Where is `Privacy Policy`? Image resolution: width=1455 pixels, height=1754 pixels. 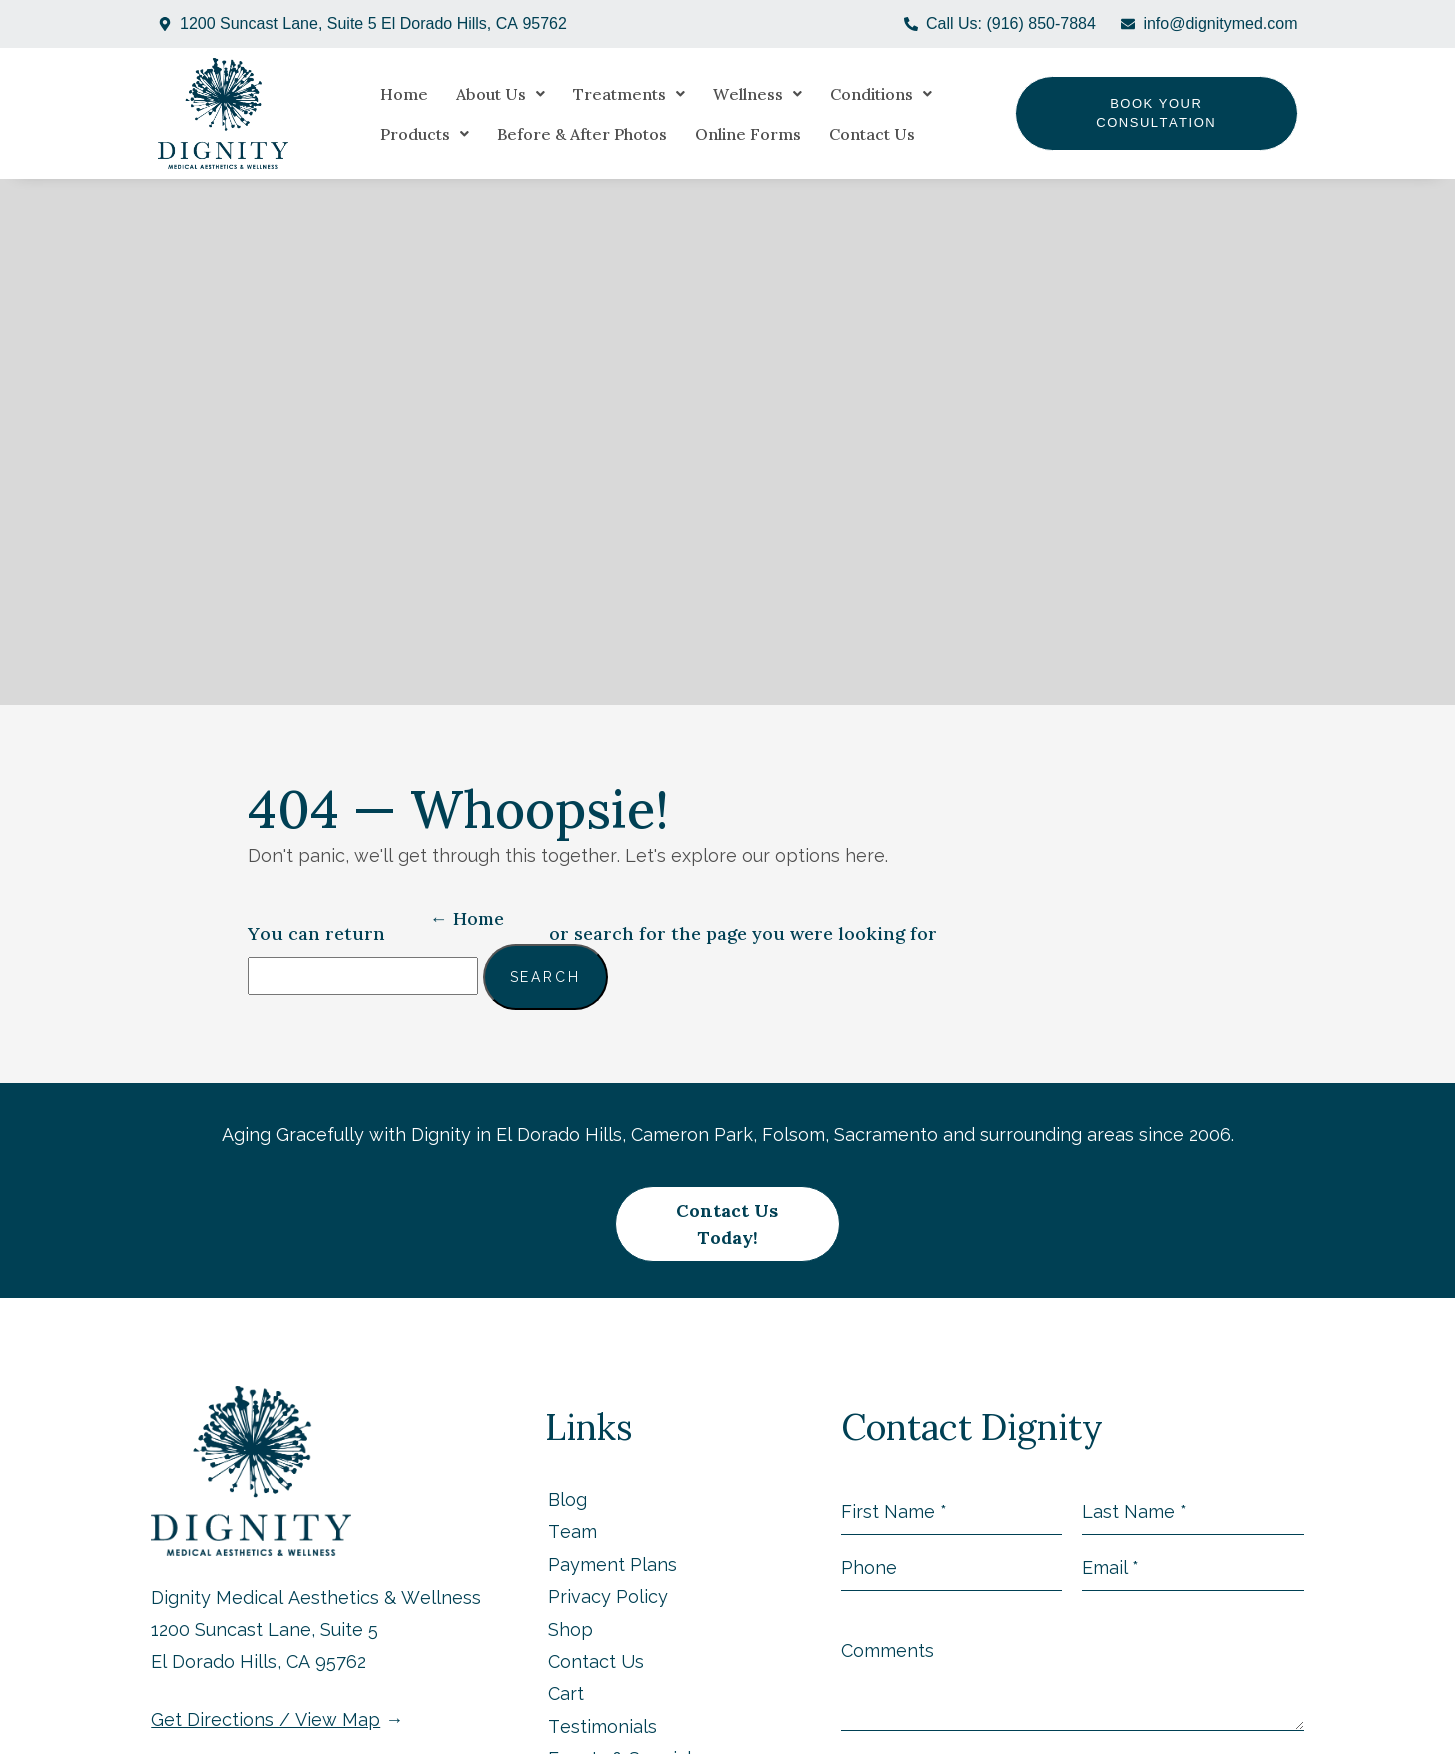
Privacy Policy is located at coordinates (608, 1570).